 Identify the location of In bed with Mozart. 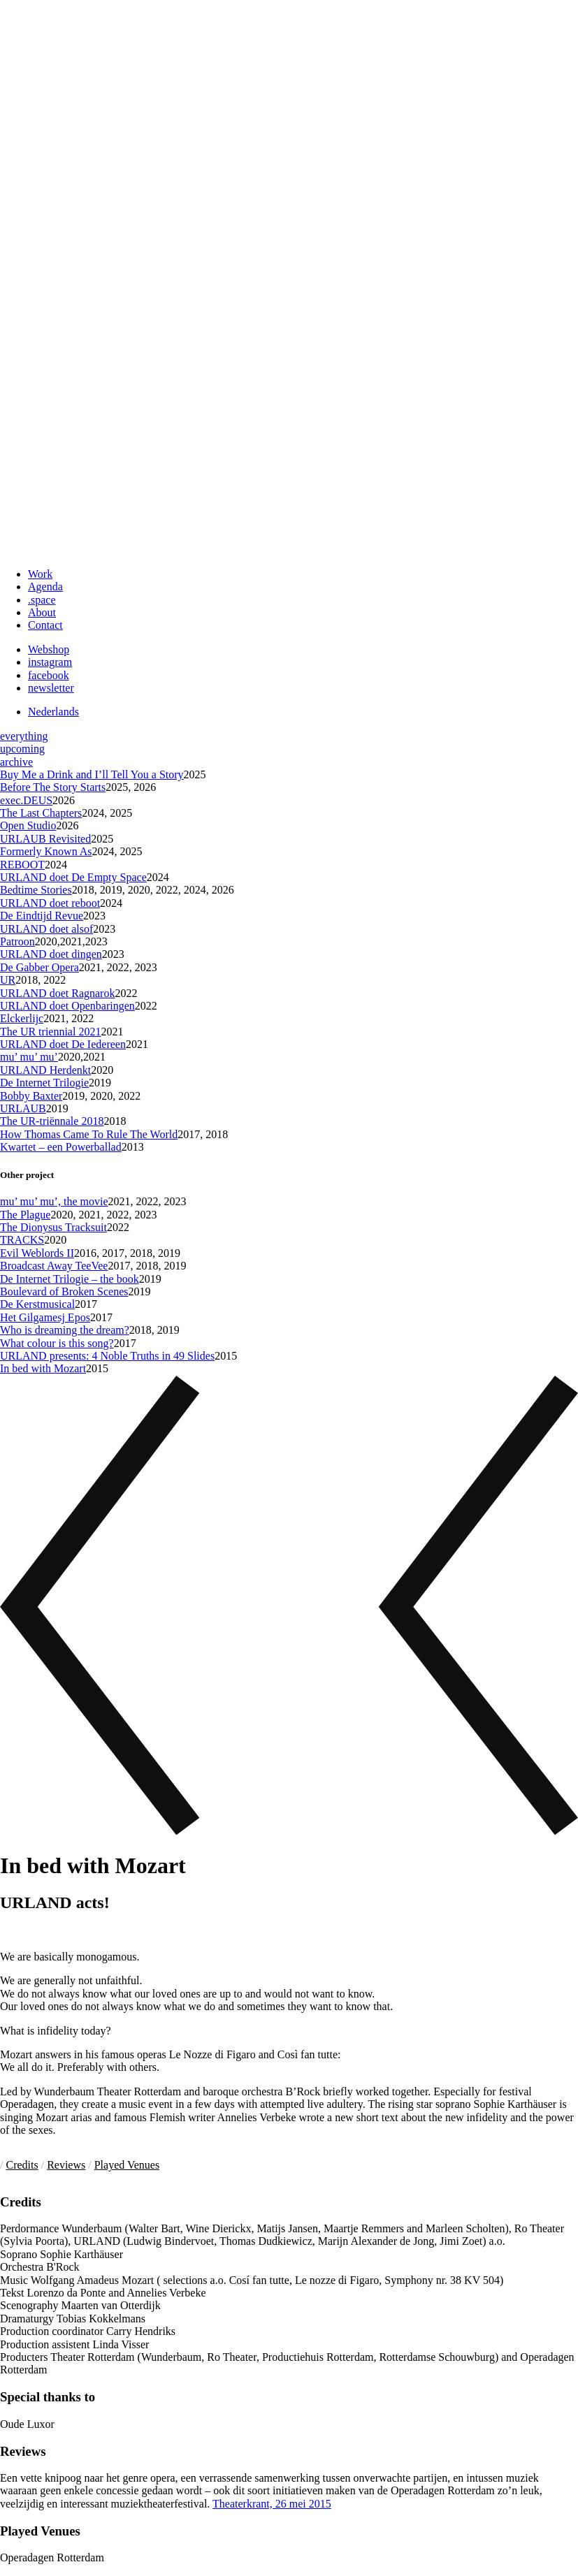
(43, 1368).